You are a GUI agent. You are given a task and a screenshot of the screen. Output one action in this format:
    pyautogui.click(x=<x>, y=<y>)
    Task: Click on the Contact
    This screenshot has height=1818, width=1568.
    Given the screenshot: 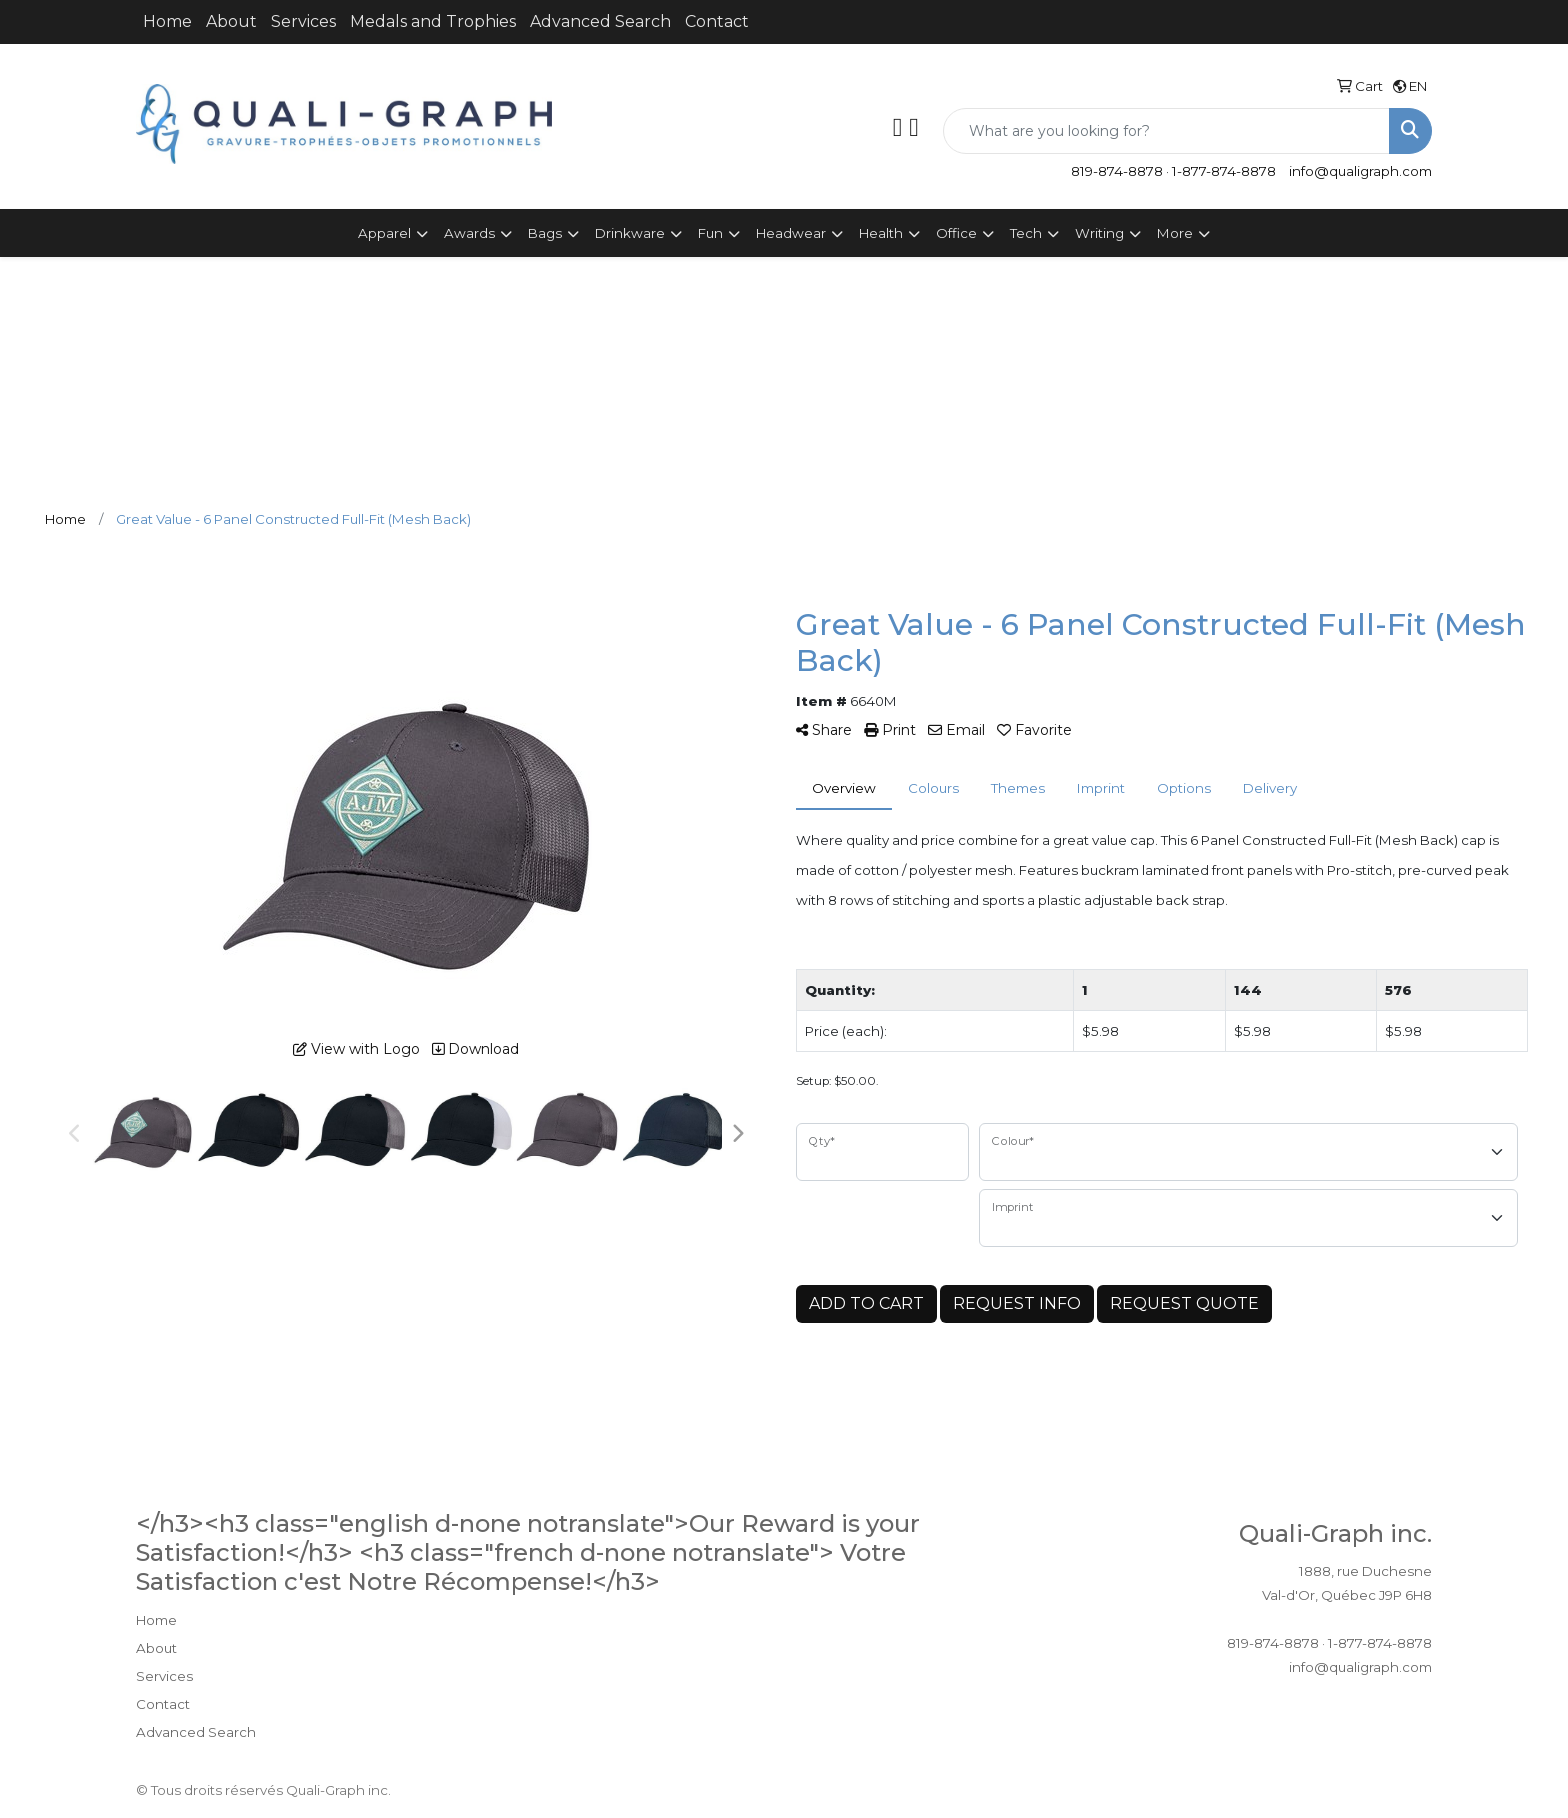 What is the action you would take?
    pyautogui.click(x=717, y=21)
    